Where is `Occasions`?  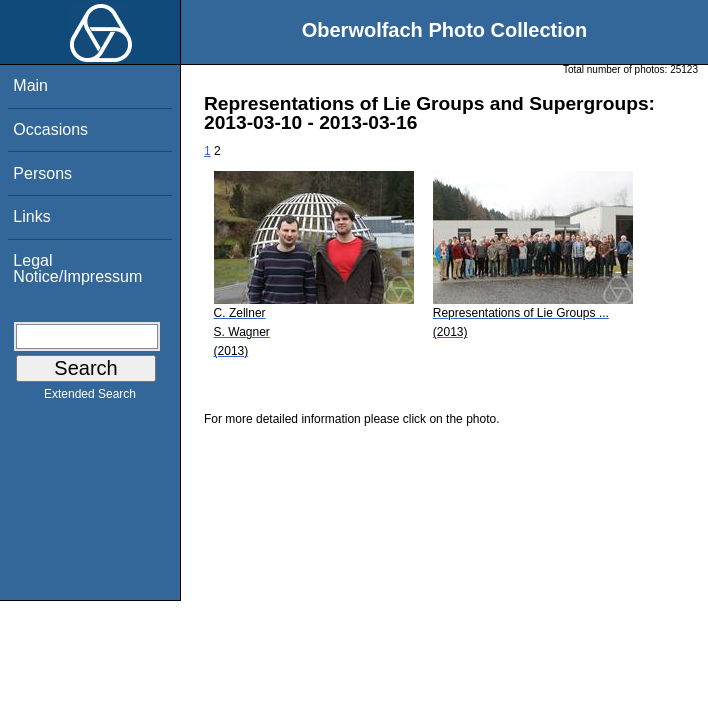
Occasions is located at coordinates (50, 129).